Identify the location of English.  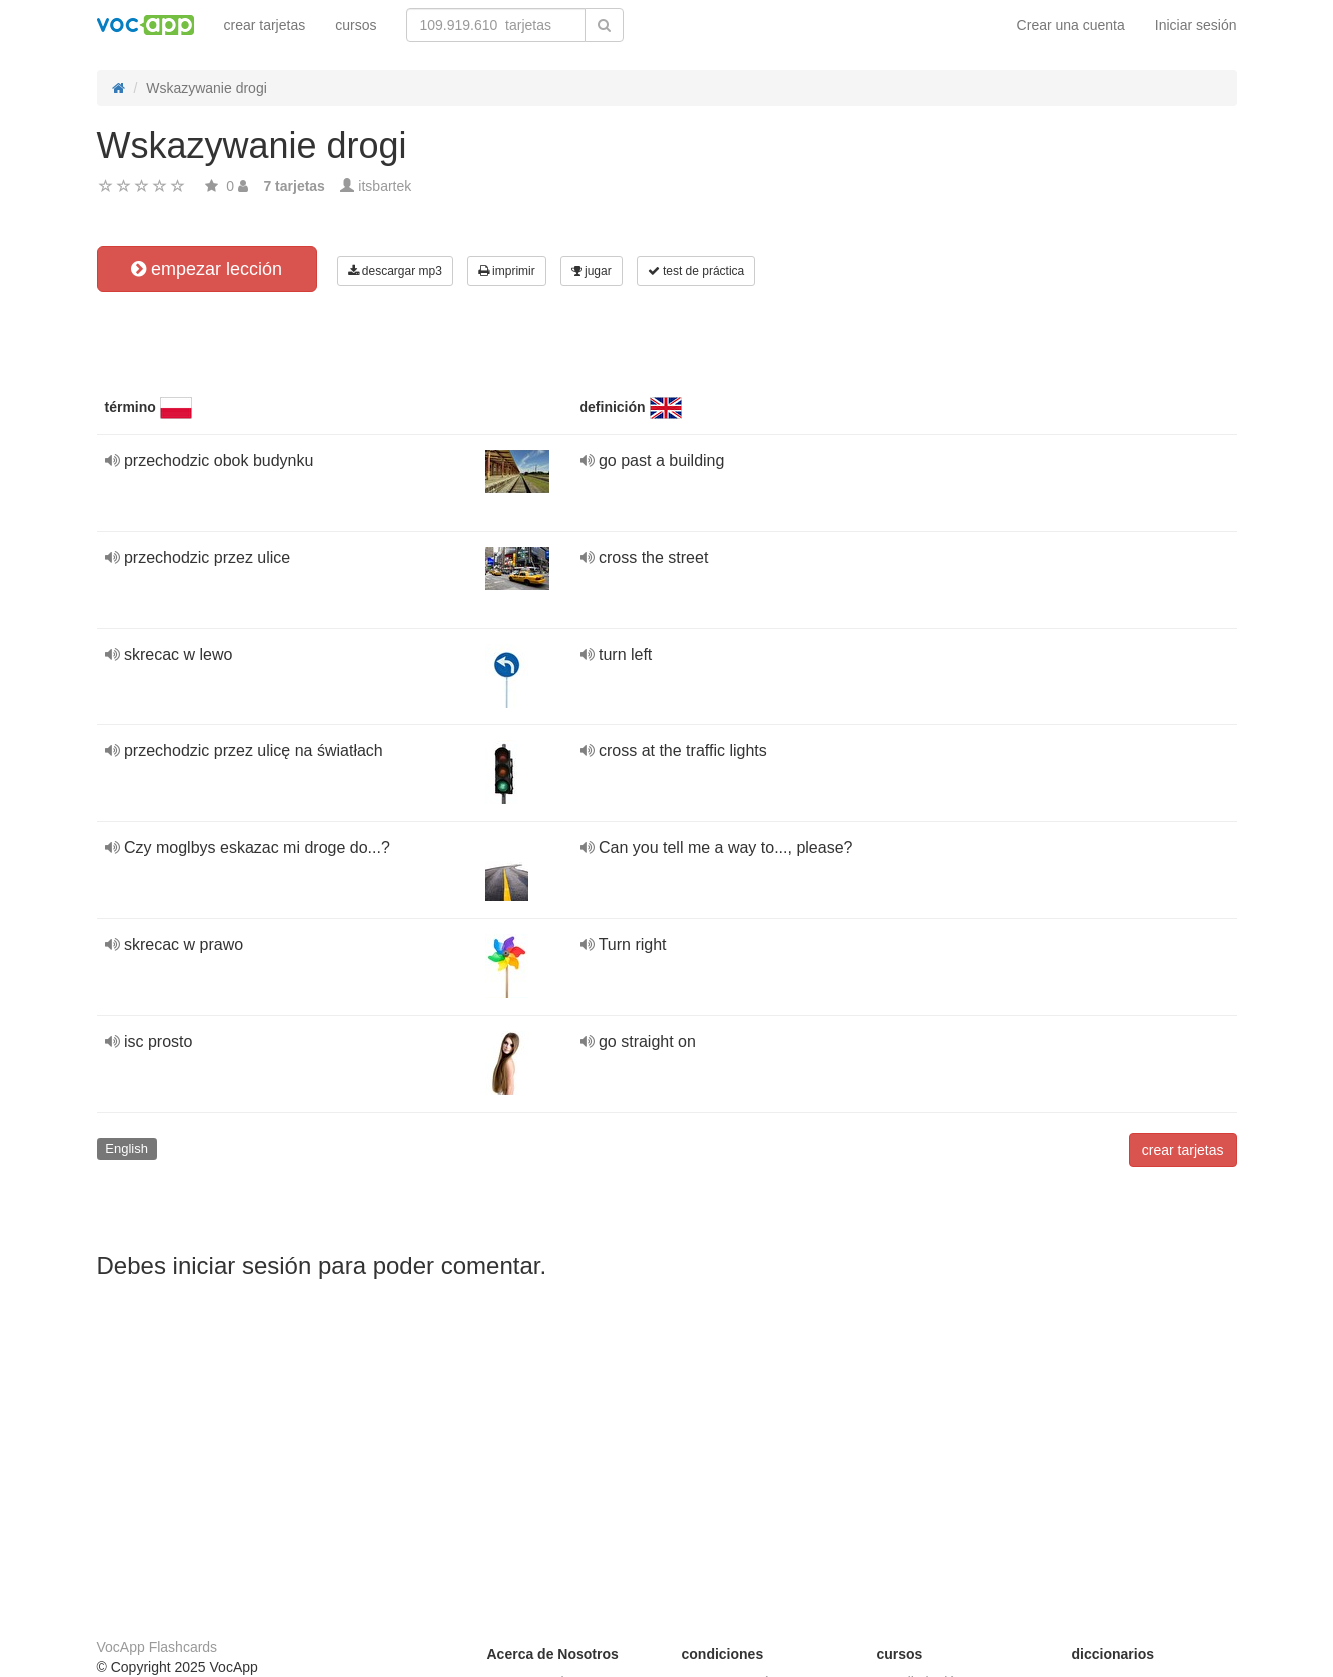
(126, 1148).